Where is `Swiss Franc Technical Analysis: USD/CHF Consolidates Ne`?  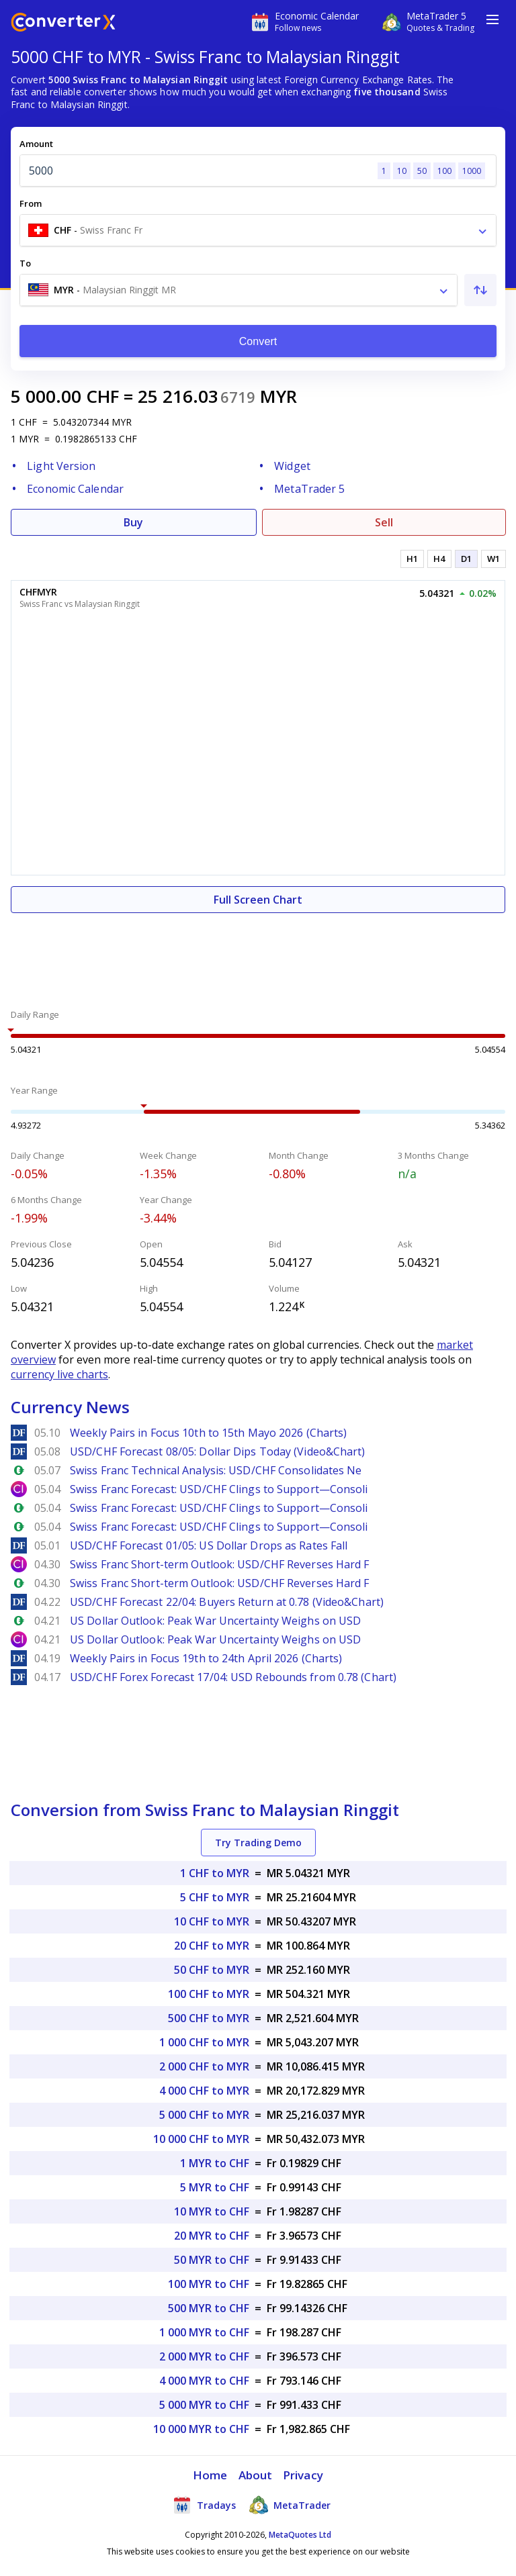
Swiss Franc Technical Analysis: USD/CHF Consolidates Ne is located at coordinates (216, 1470).